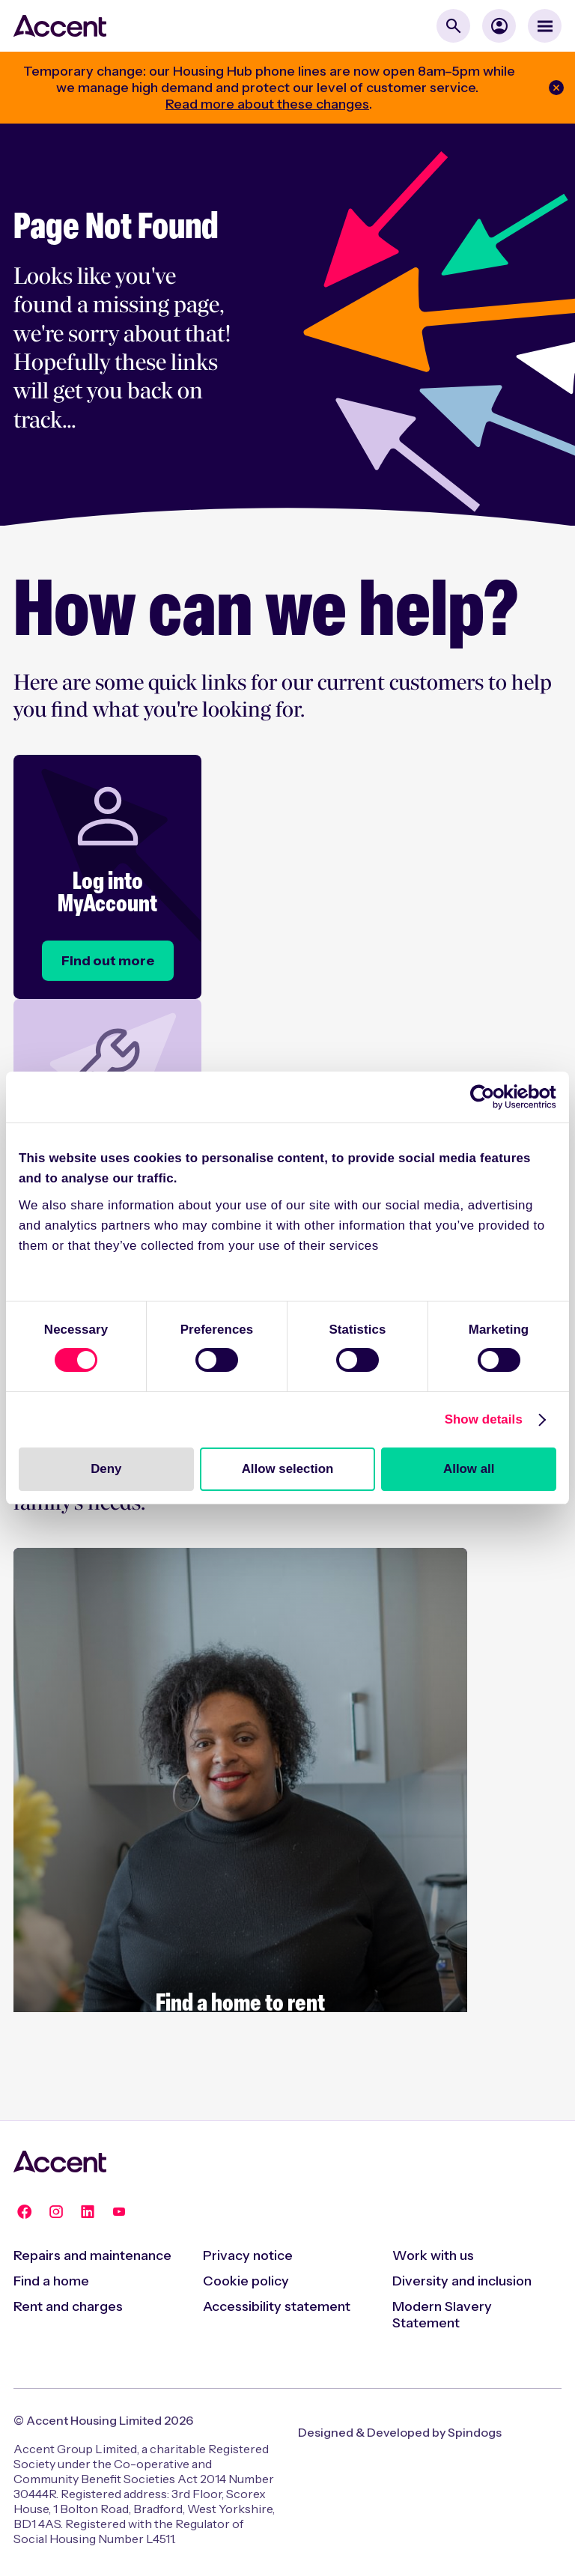 The width and height of the screenshot is (575, 2576). I want to click on Modern Slavery Statement, so click(442, 2314).